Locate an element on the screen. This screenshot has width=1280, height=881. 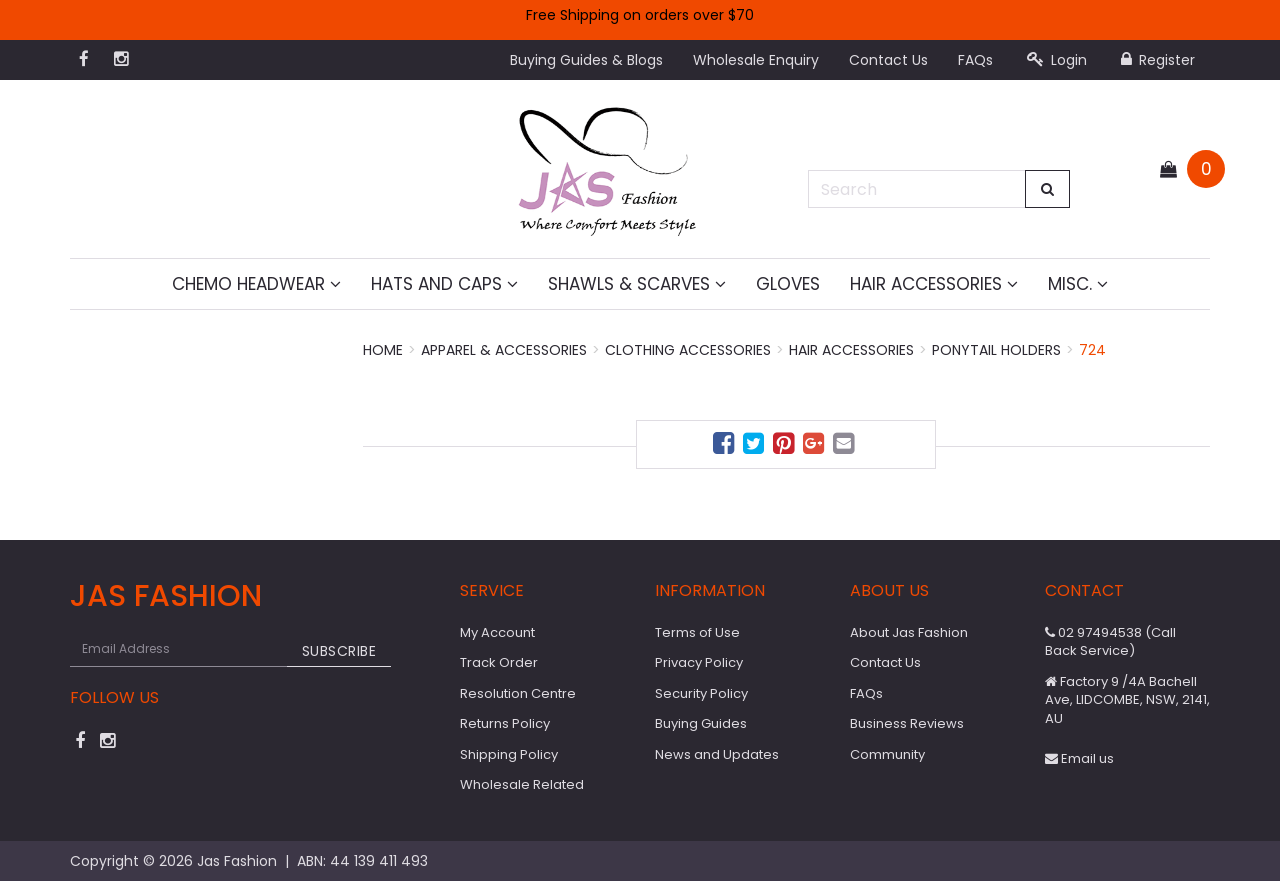
Apparel & Accessories is located at coordinates (504, 350).